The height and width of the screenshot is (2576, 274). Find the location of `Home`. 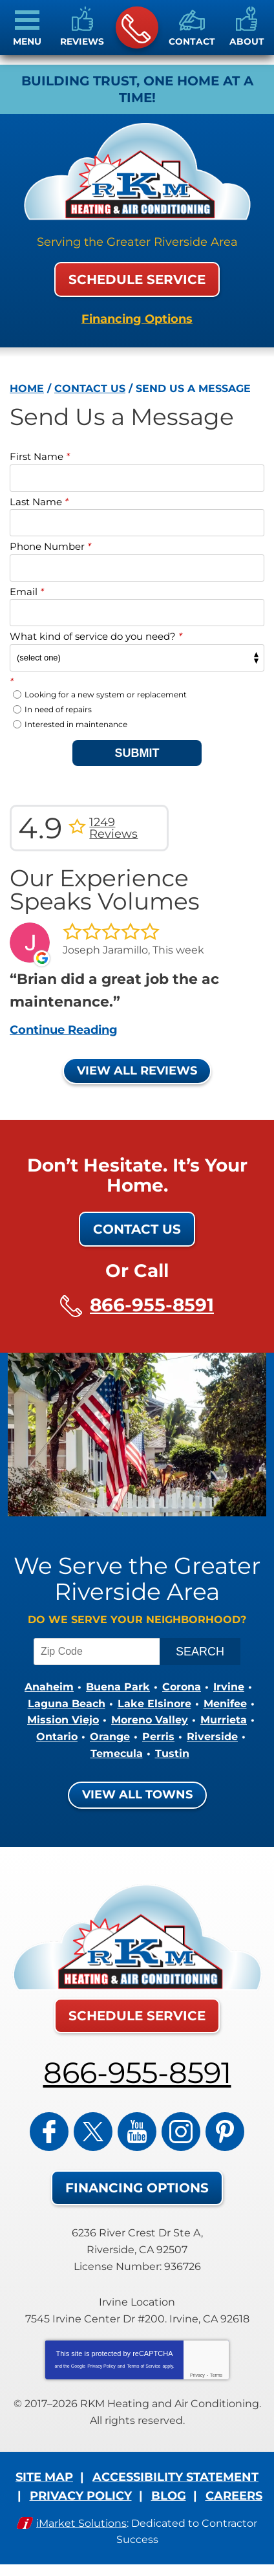

Home is located at coordinates (27, 388).